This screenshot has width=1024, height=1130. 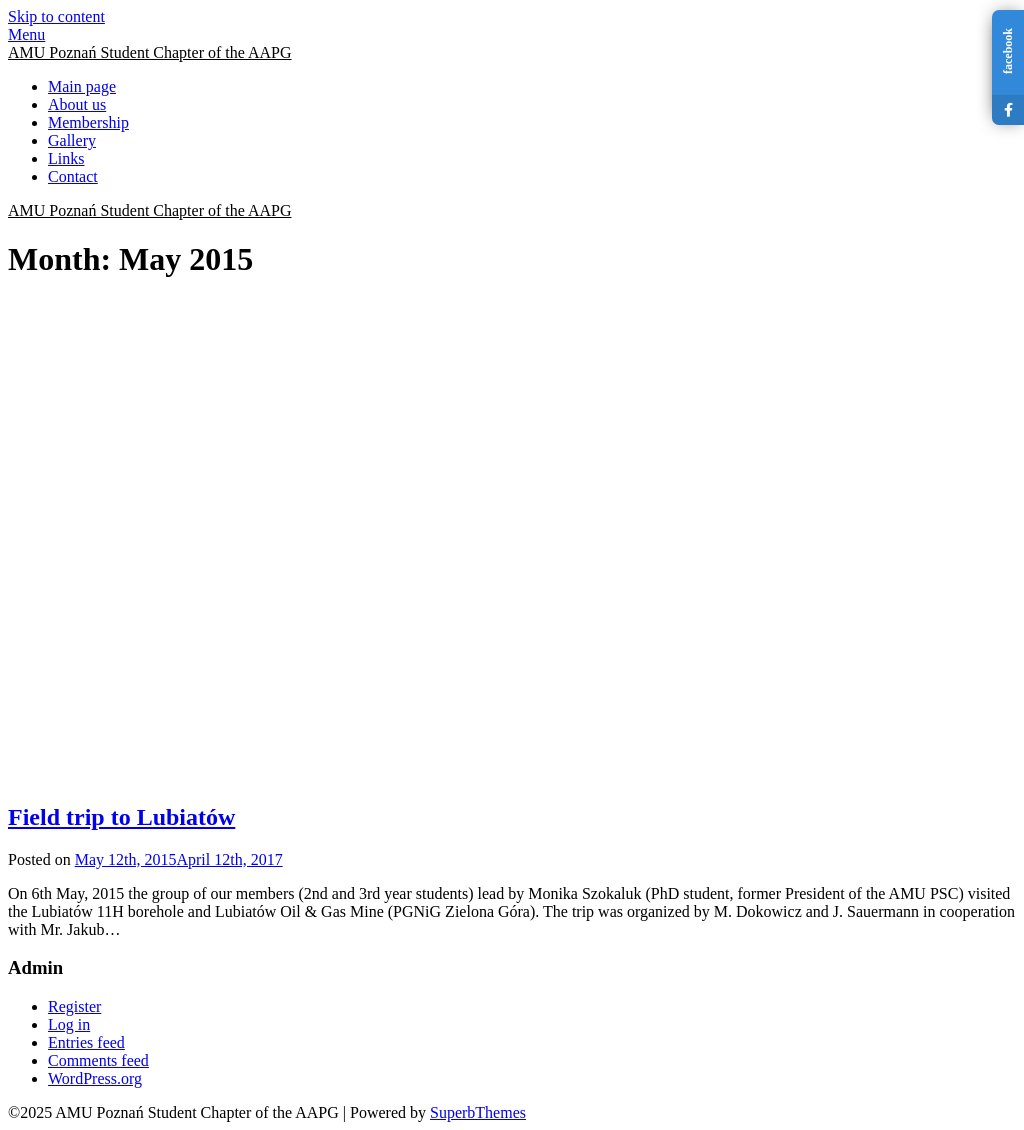 What do you see at coordinates (66, 158) in the screenshot?
I see `Links` at bounding box center [66, 158].